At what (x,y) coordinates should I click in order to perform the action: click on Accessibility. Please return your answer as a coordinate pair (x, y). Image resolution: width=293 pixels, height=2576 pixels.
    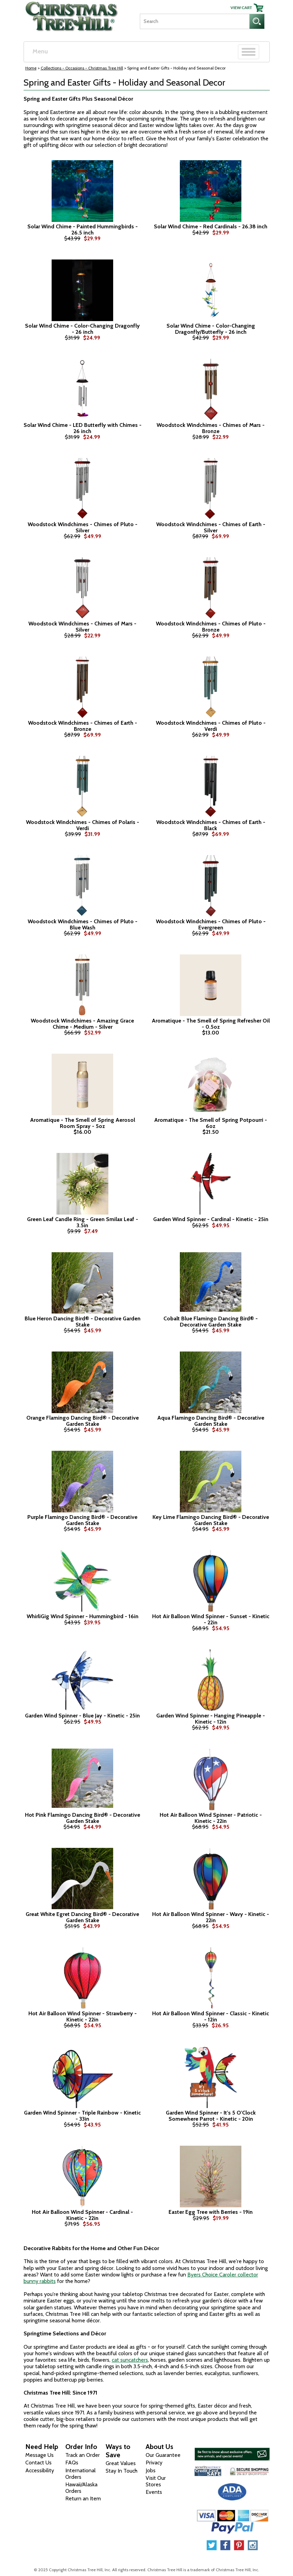
    Looking at the image, I should click on (39, 2470).